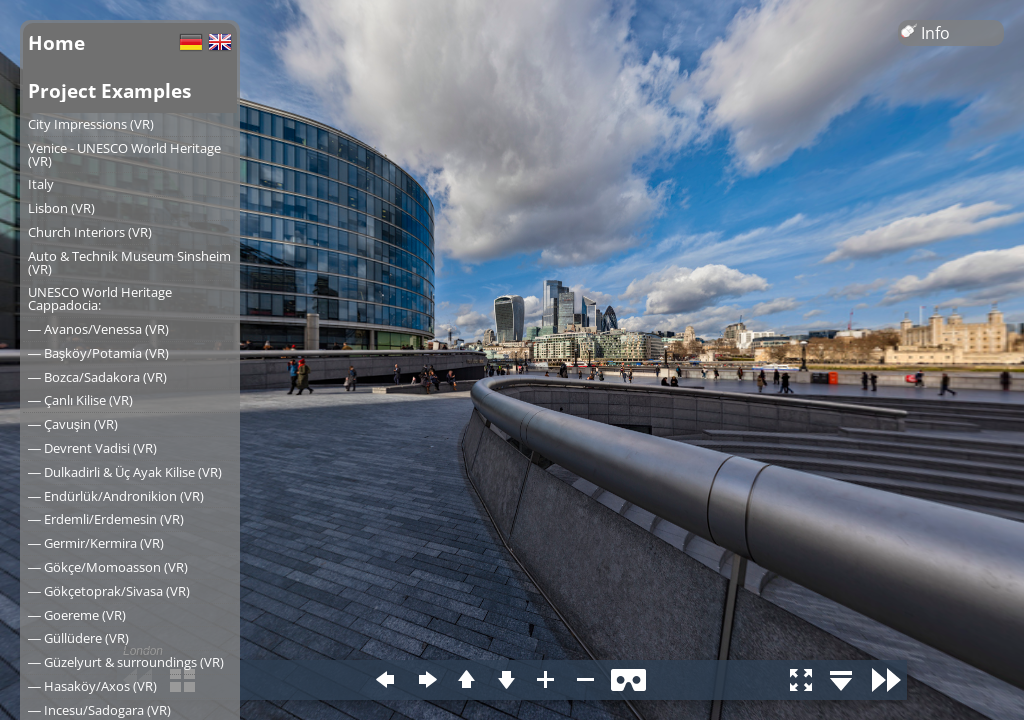 Image resolution: width=1024 pixels, height=720 pixels. I want to click on ― Güzelyurt & surroundings (VR), so click(126, 662).